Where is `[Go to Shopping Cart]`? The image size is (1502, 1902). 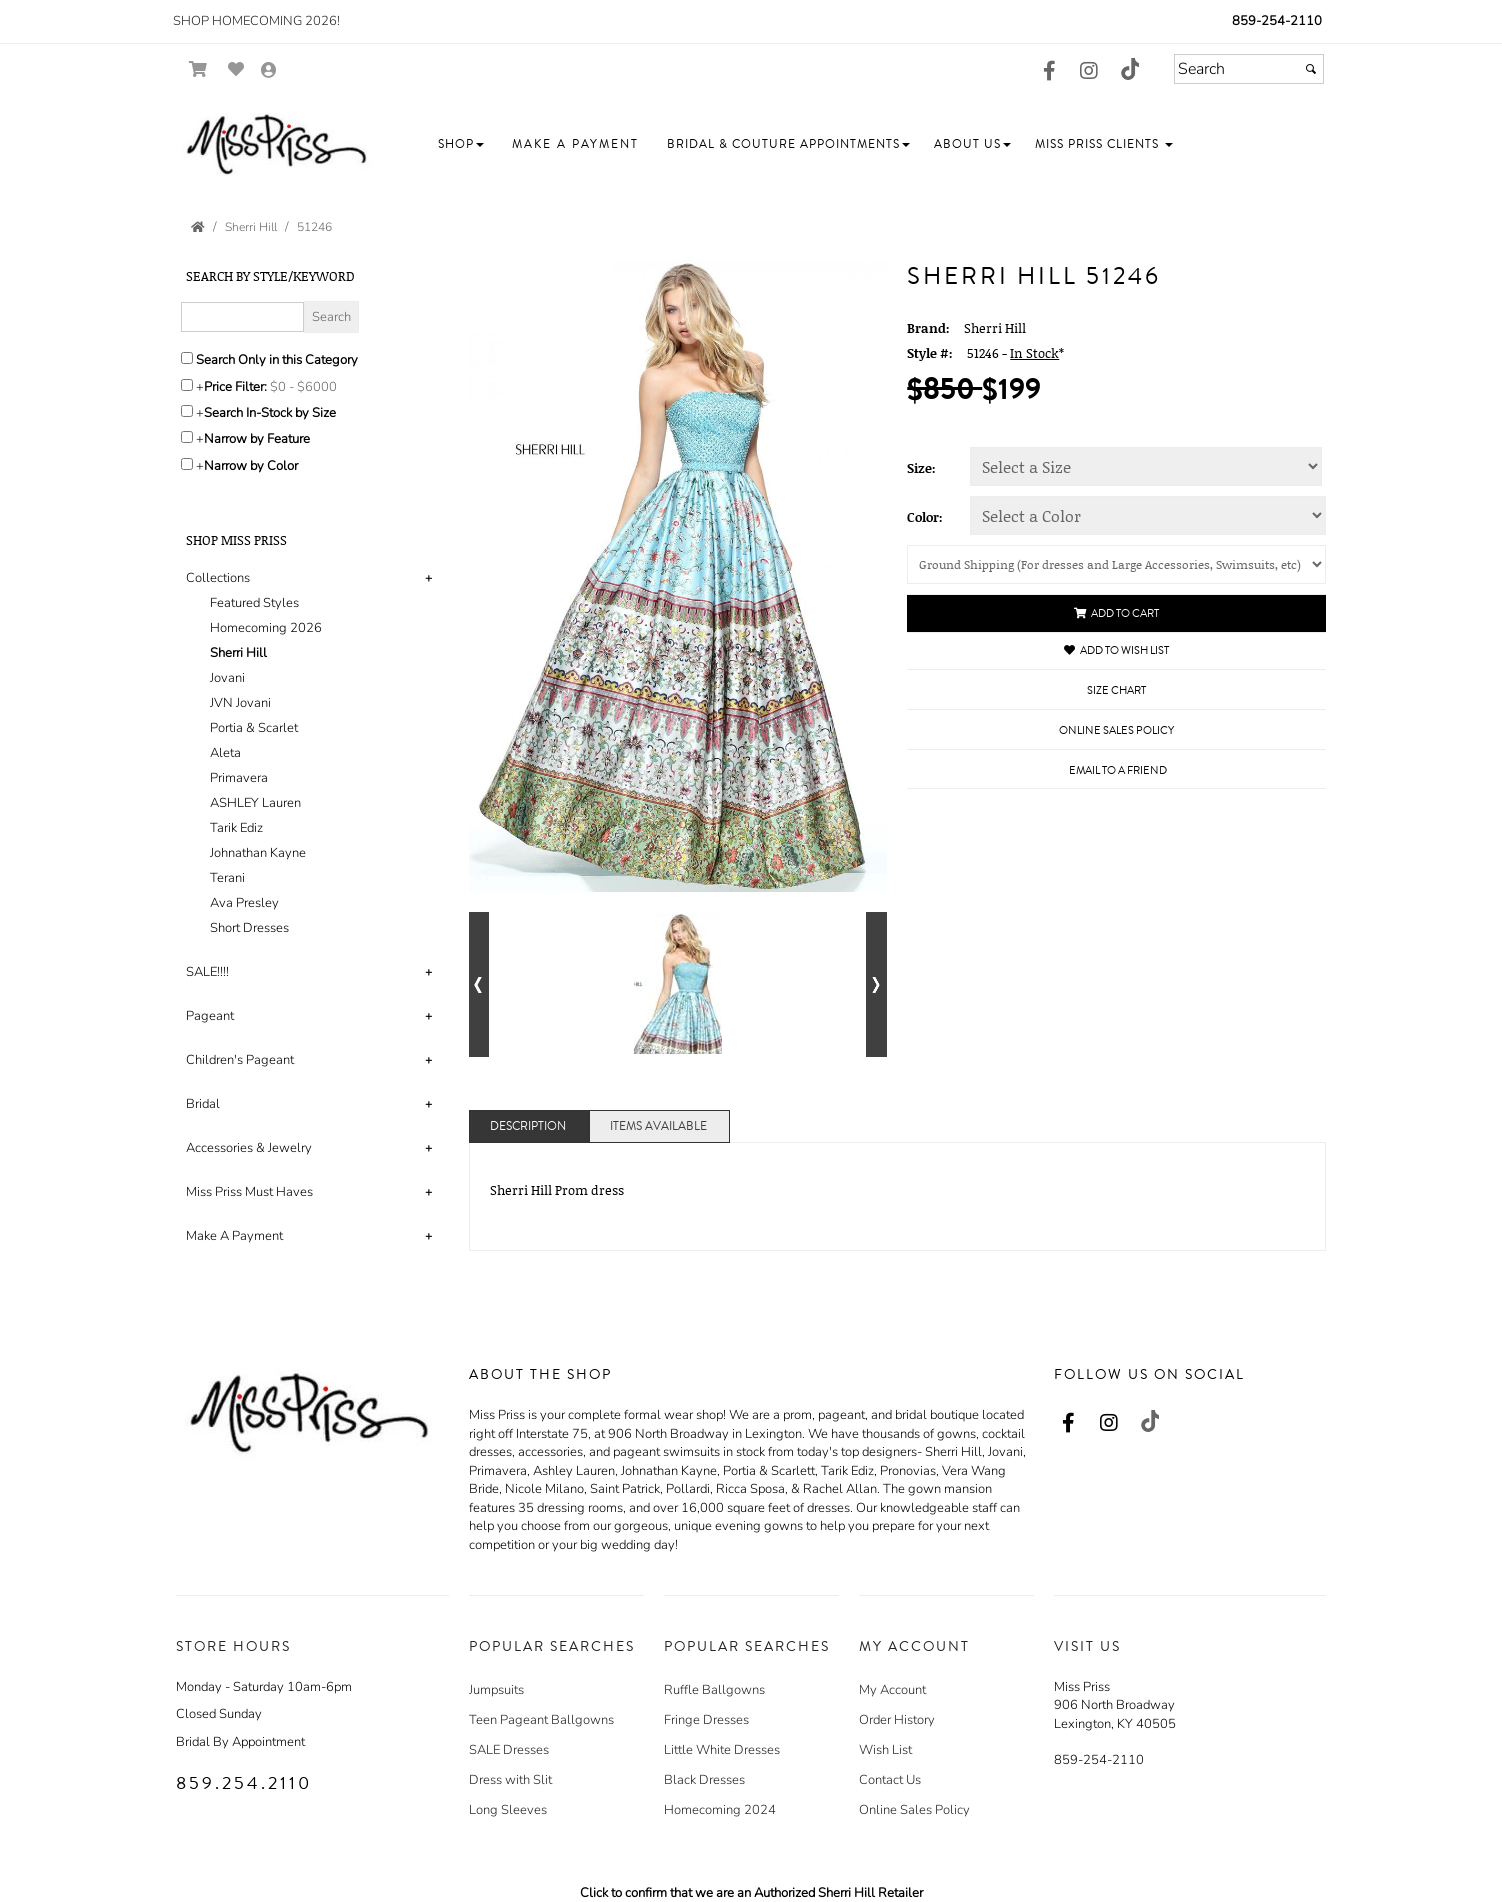 [Go to Shopping Cart] is located at coordinates (198, 69).